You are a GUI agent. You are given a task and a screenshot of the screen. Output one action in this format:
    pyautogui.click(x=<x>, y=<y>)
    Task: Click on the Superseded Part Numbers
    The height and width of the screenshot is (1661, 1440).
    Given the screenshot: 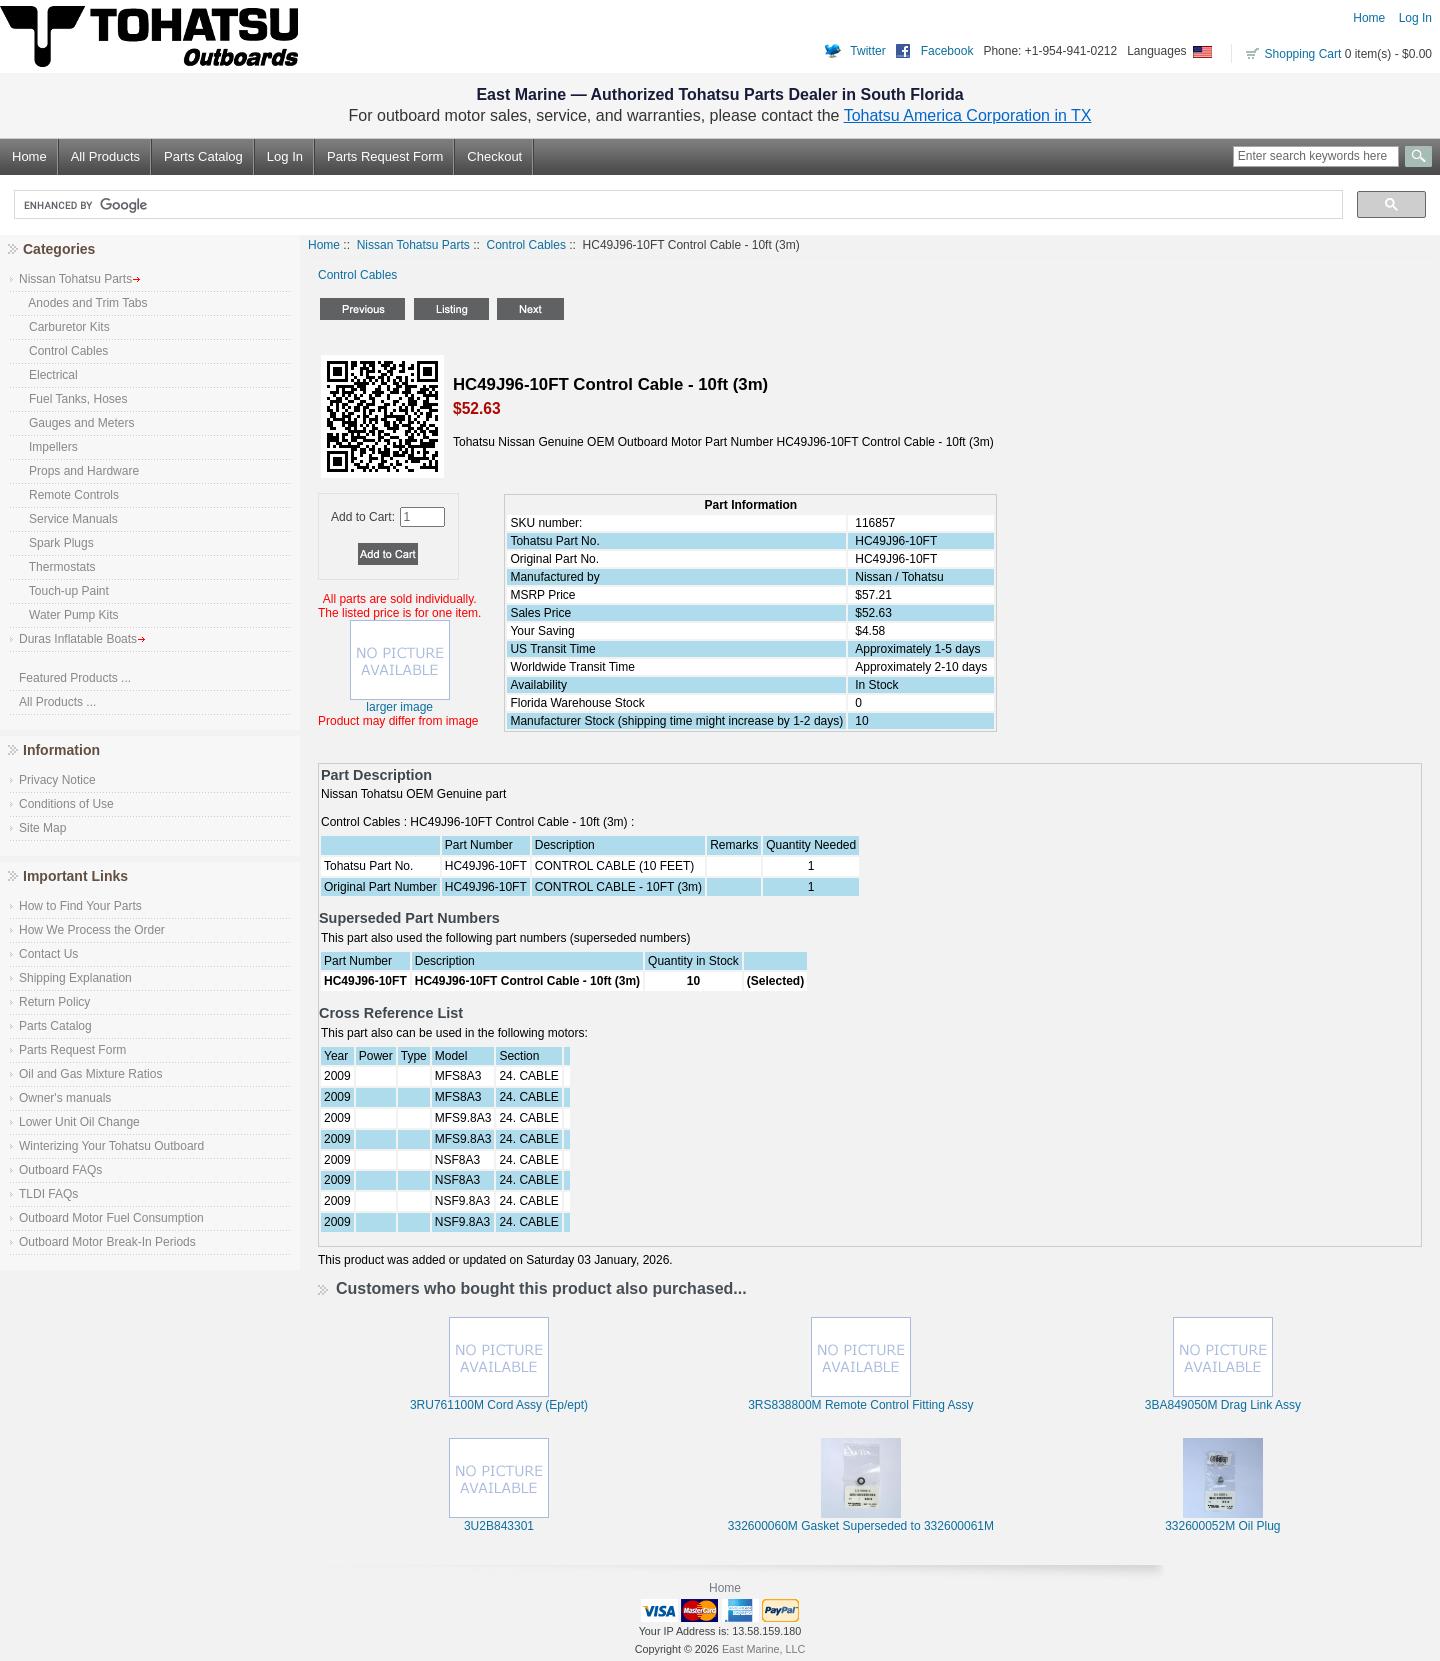 What is the action you would take?
    pyautogui.click(x=409, y=918)
    